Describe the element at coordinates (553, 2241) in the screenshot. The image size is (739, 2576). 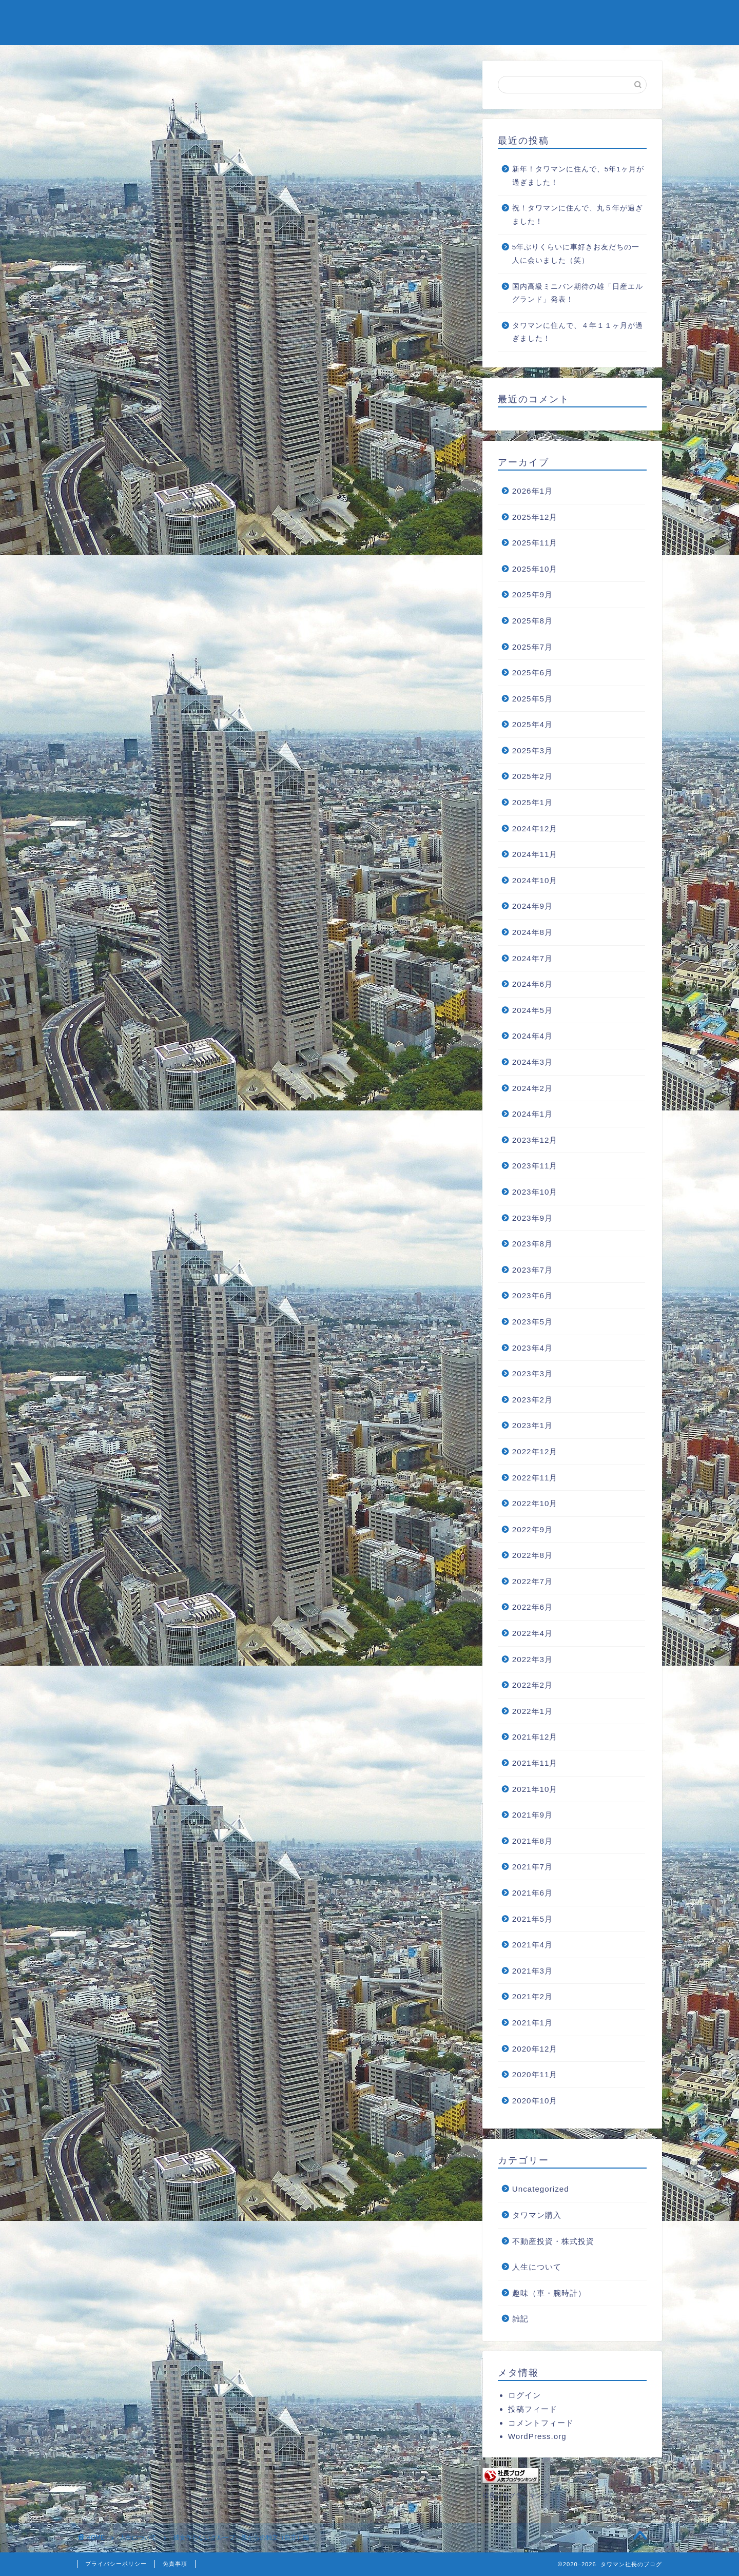
I see `不動産投資・株式投資` at that location.